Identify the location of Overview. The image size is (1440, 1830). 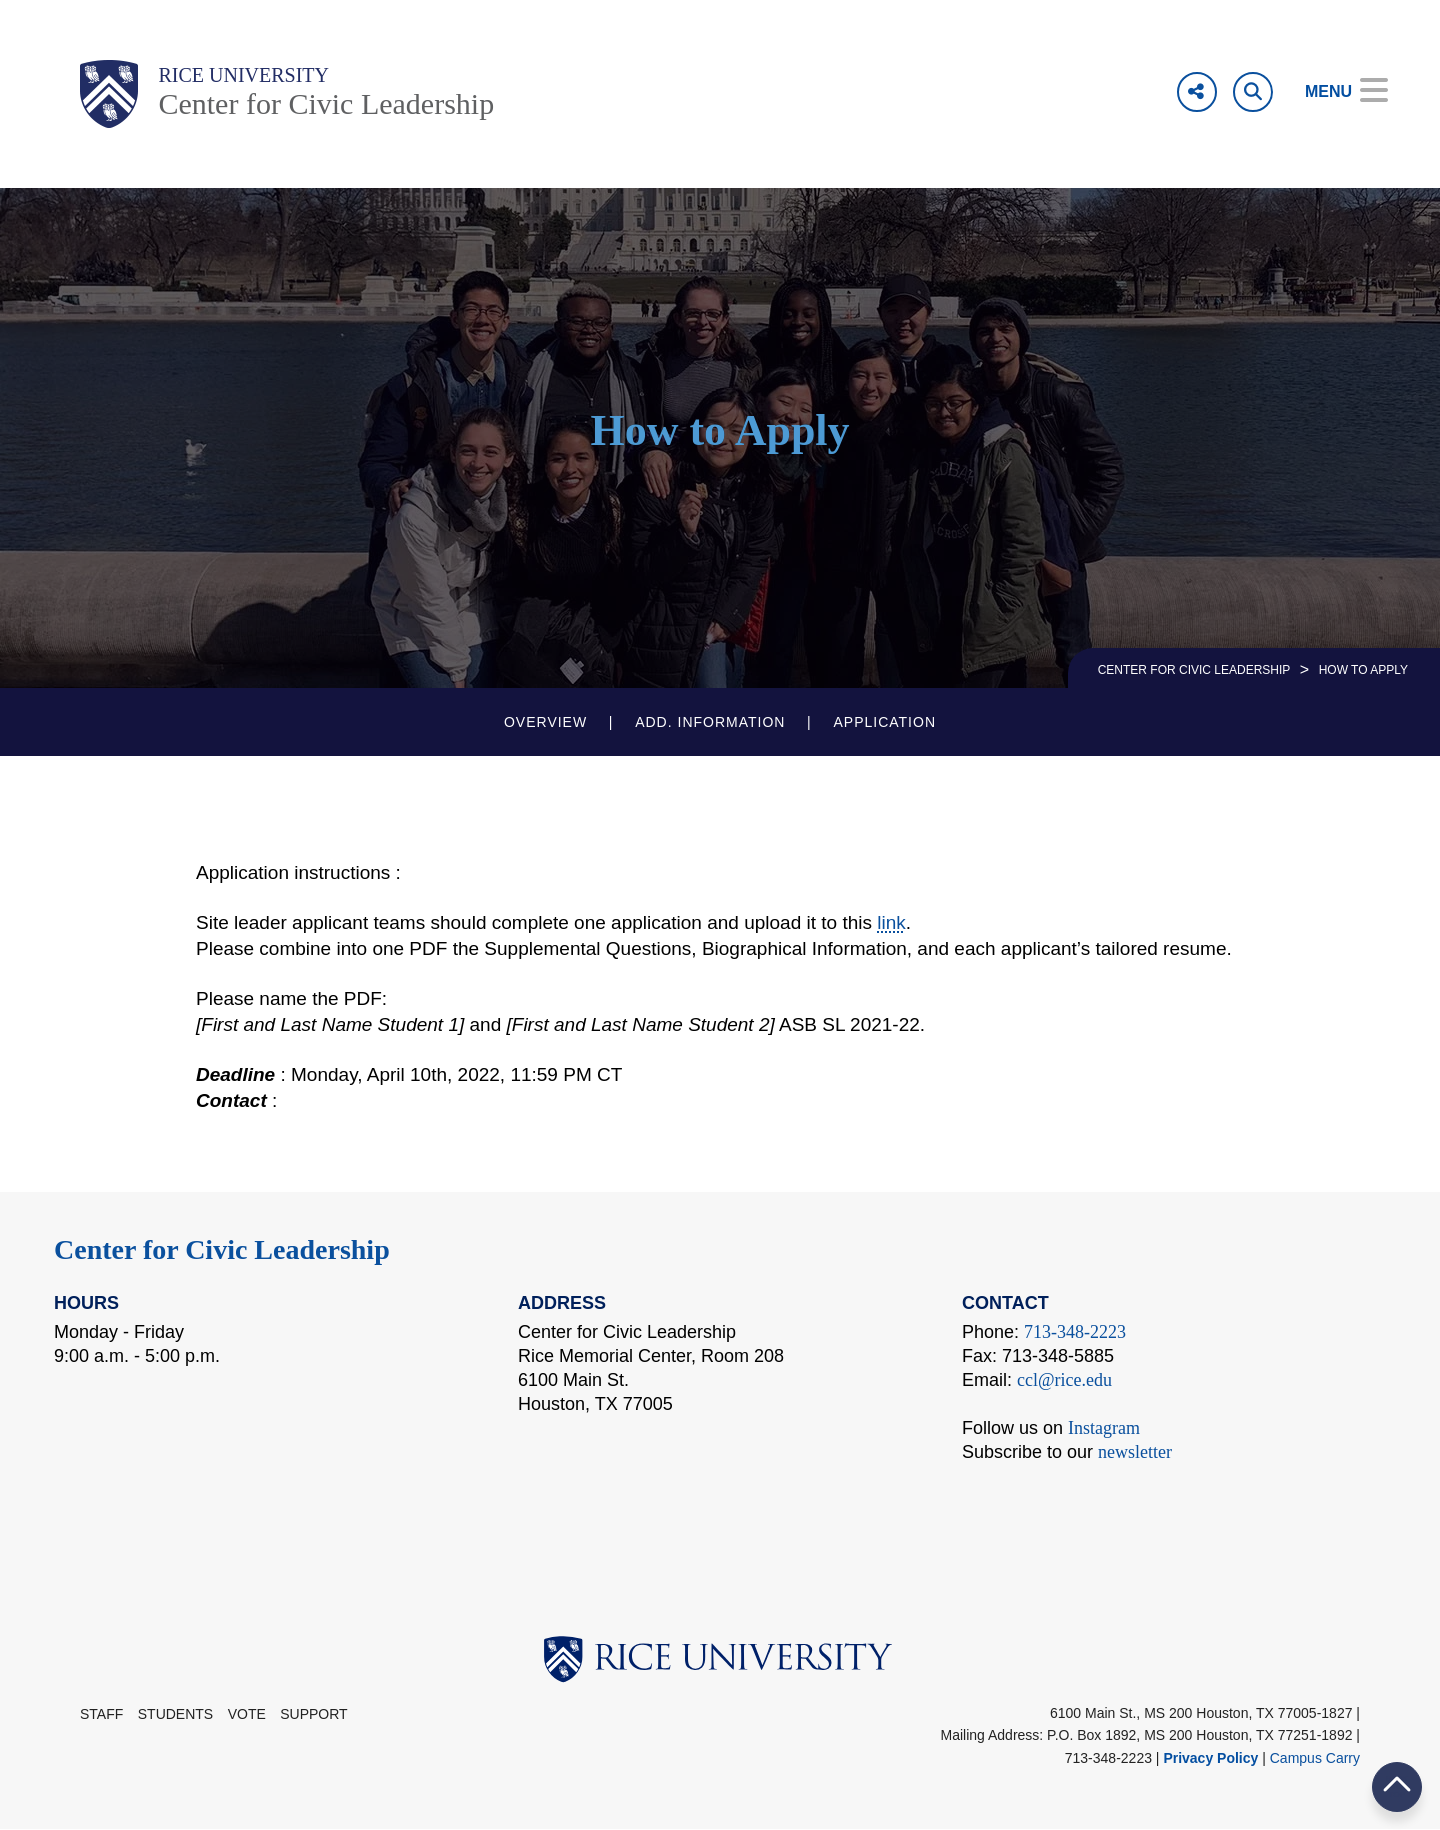
(545, 722).